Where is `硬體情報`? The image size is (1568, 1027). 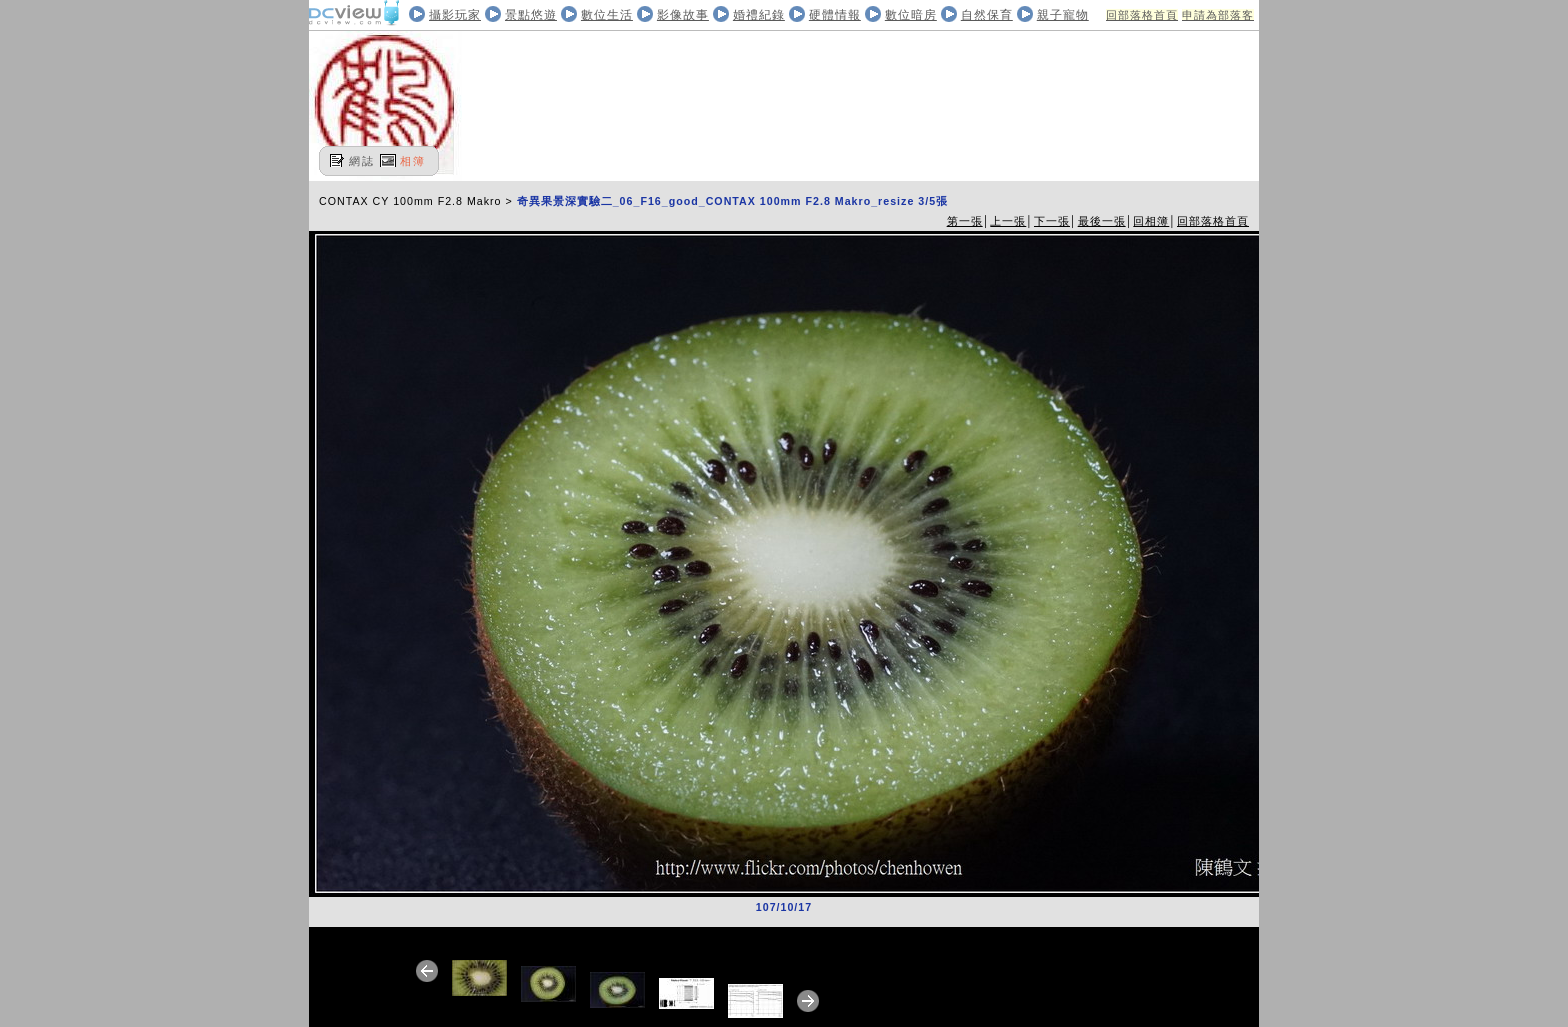 硬體情報 is located at coordinates (835, 15).